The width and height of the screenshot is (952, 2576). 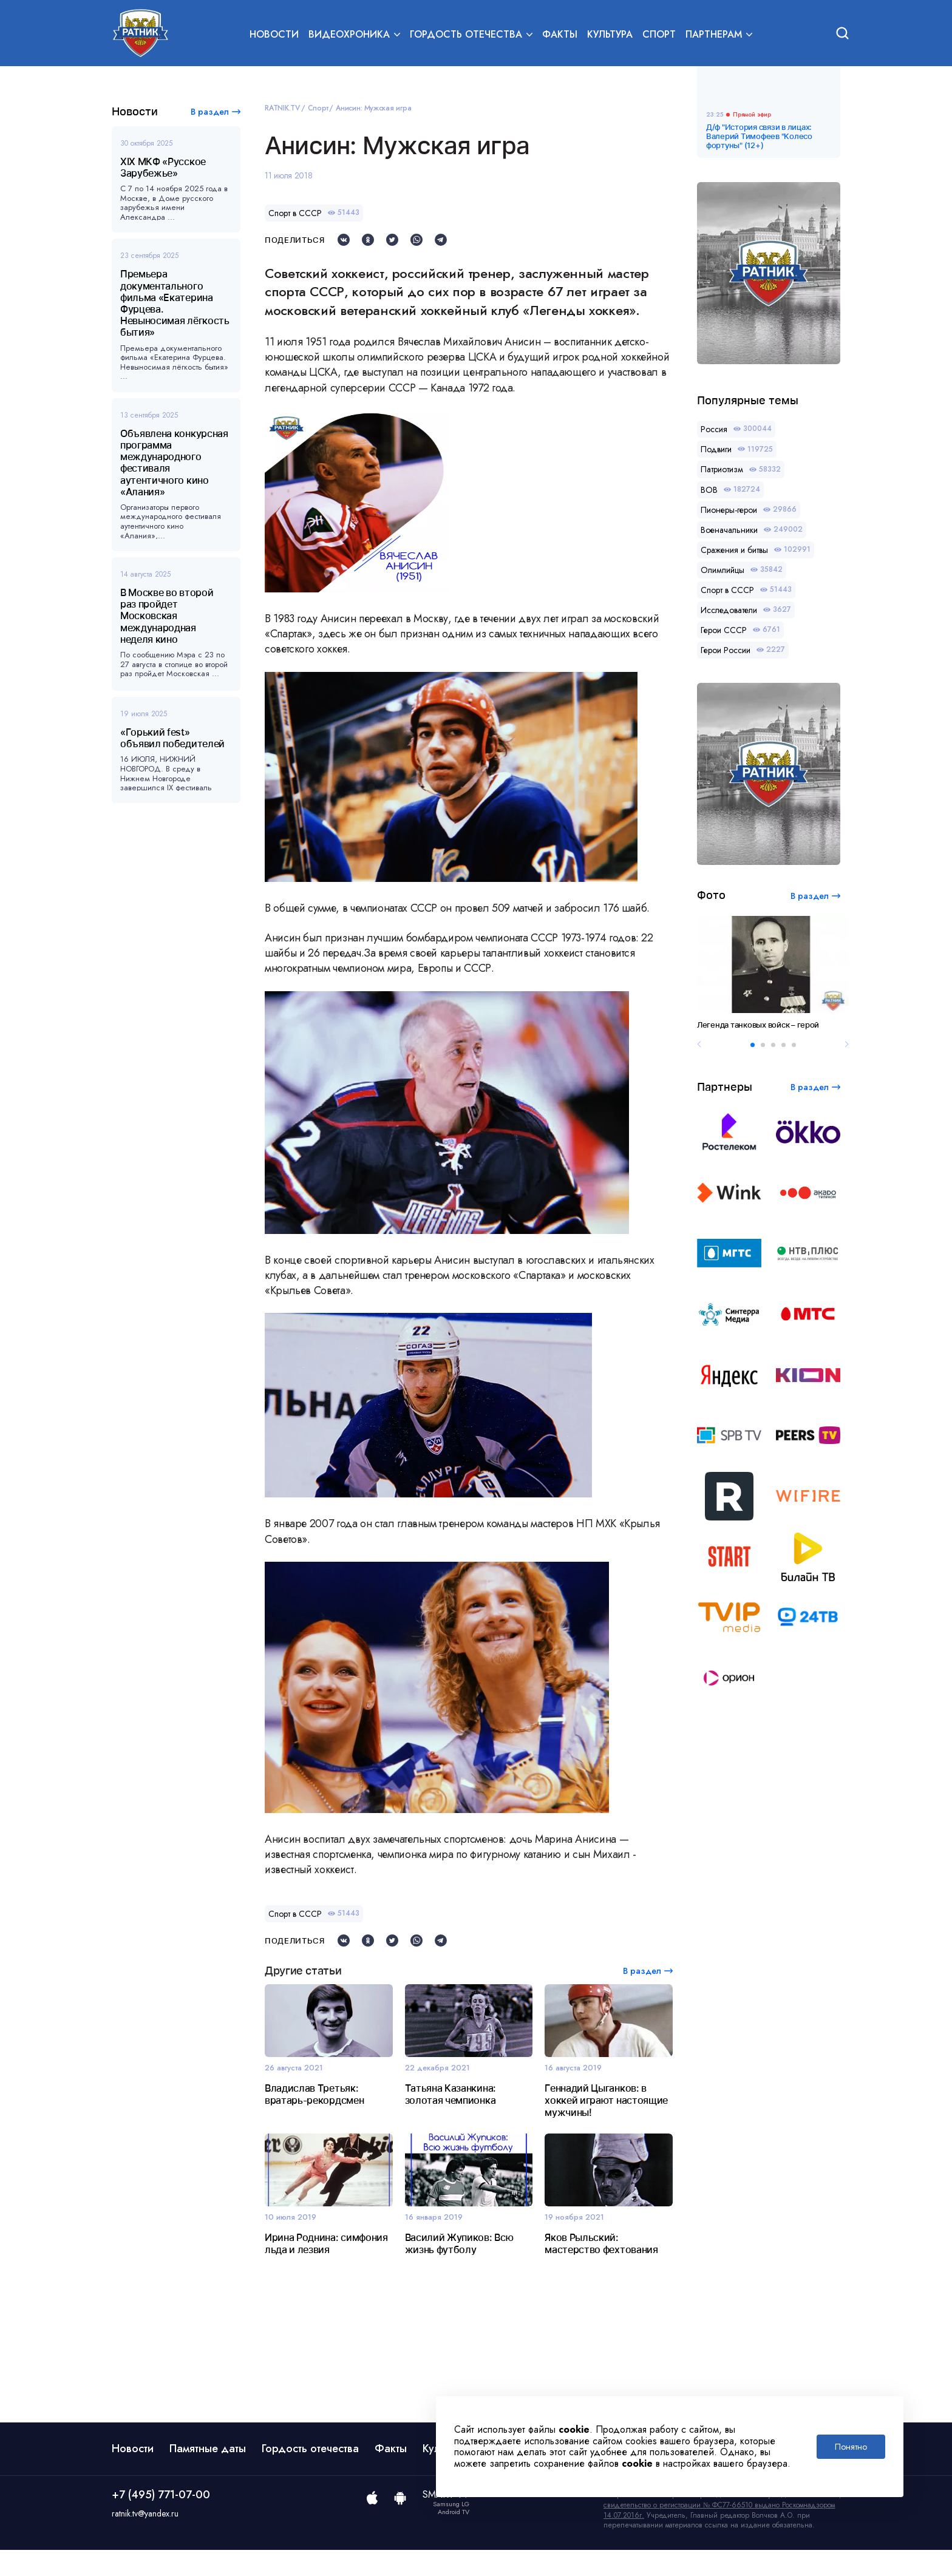 What do you see at coordinates (559, 34) in the screenshot?
I see `Факты` at bounding box center [559, 34].